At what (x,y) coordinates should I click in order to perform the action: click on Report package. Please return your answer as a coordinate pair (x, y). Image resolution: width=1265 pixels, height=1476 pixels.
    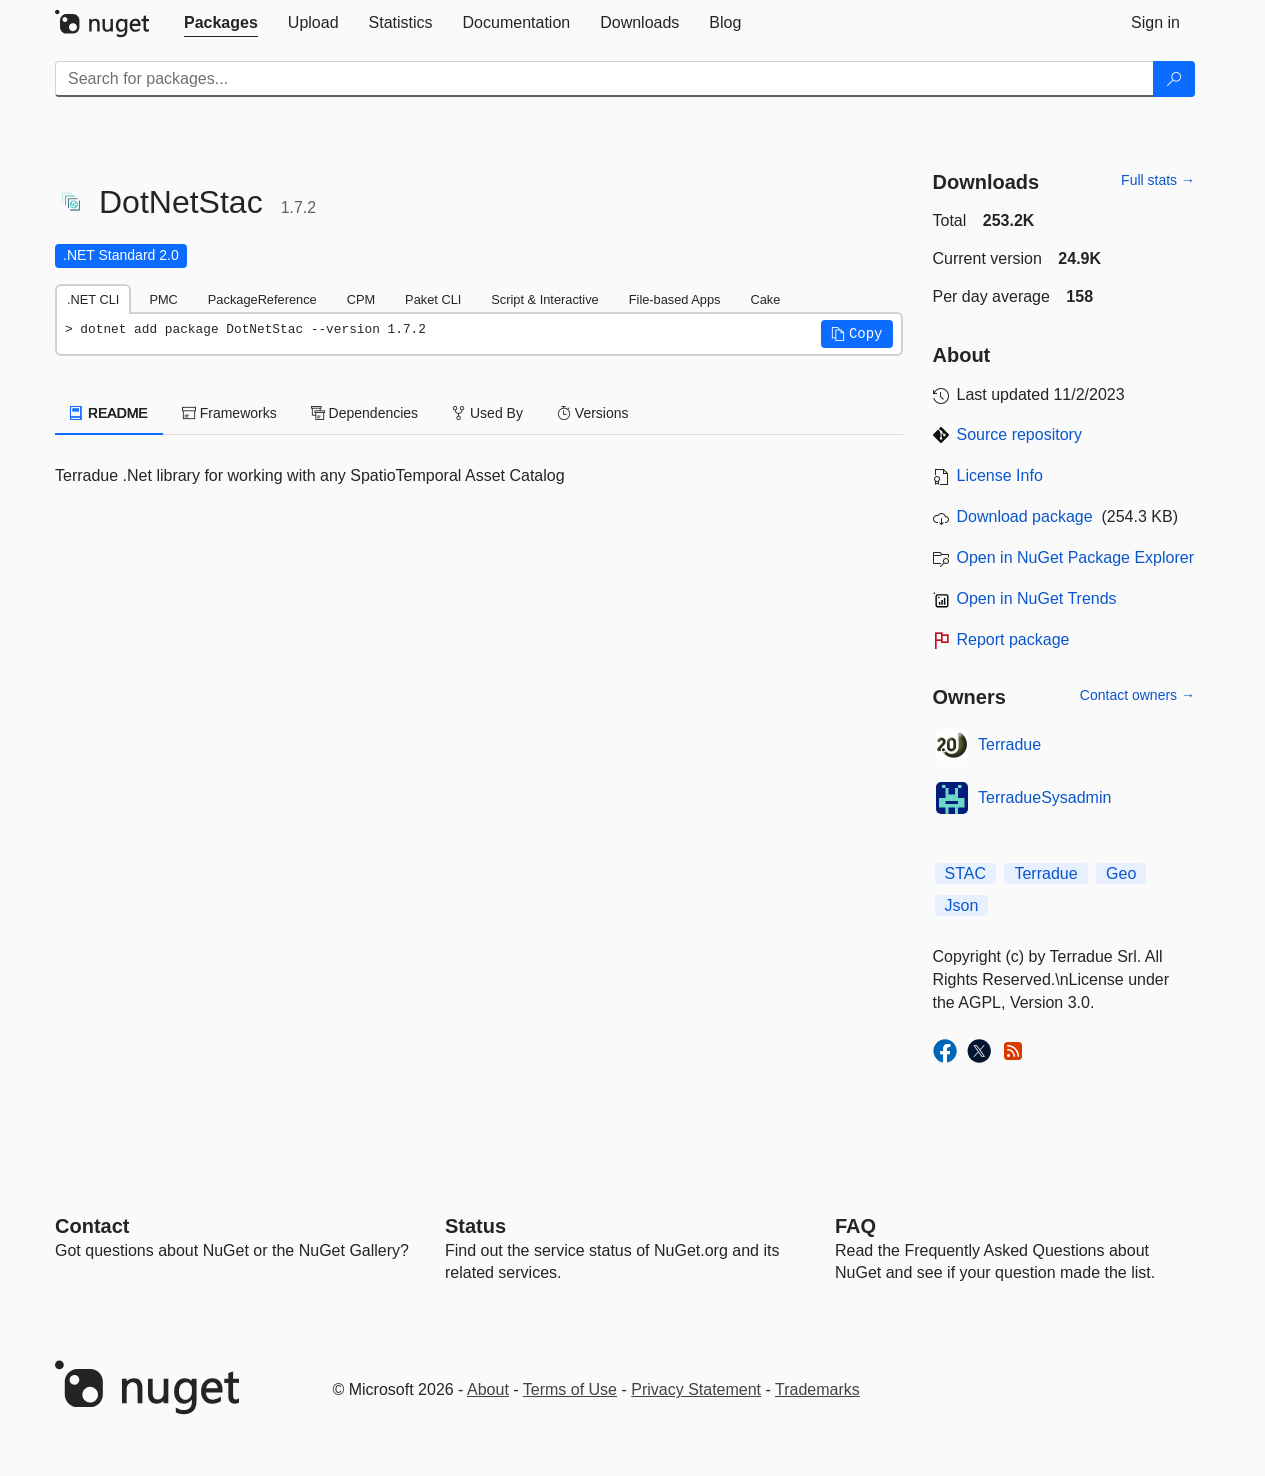
    Looking at the image, I should click on (1013, 639).